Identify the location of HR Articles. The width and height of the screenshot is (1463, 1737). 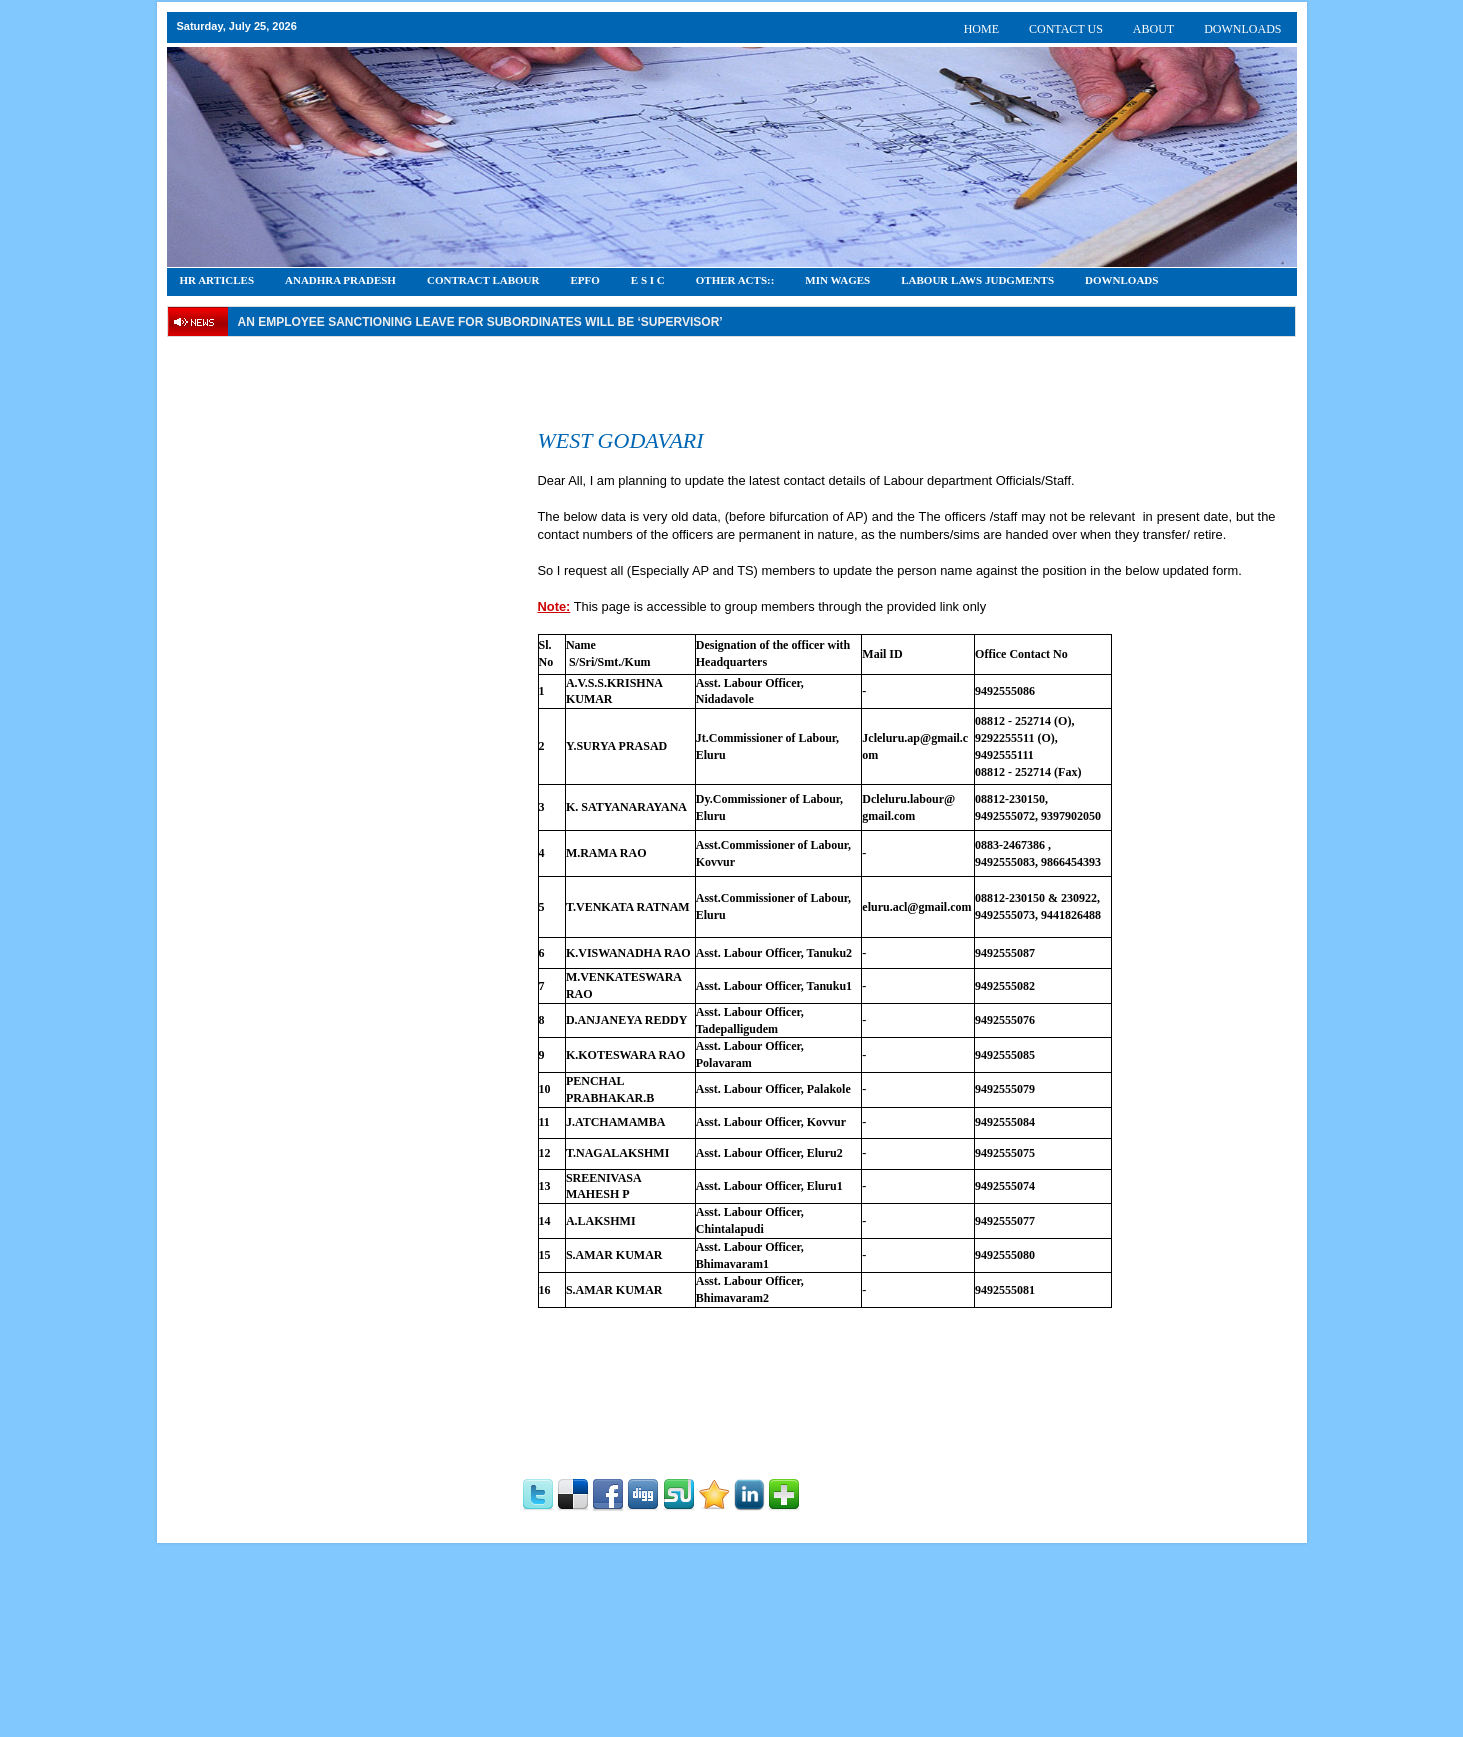
(217, 280).